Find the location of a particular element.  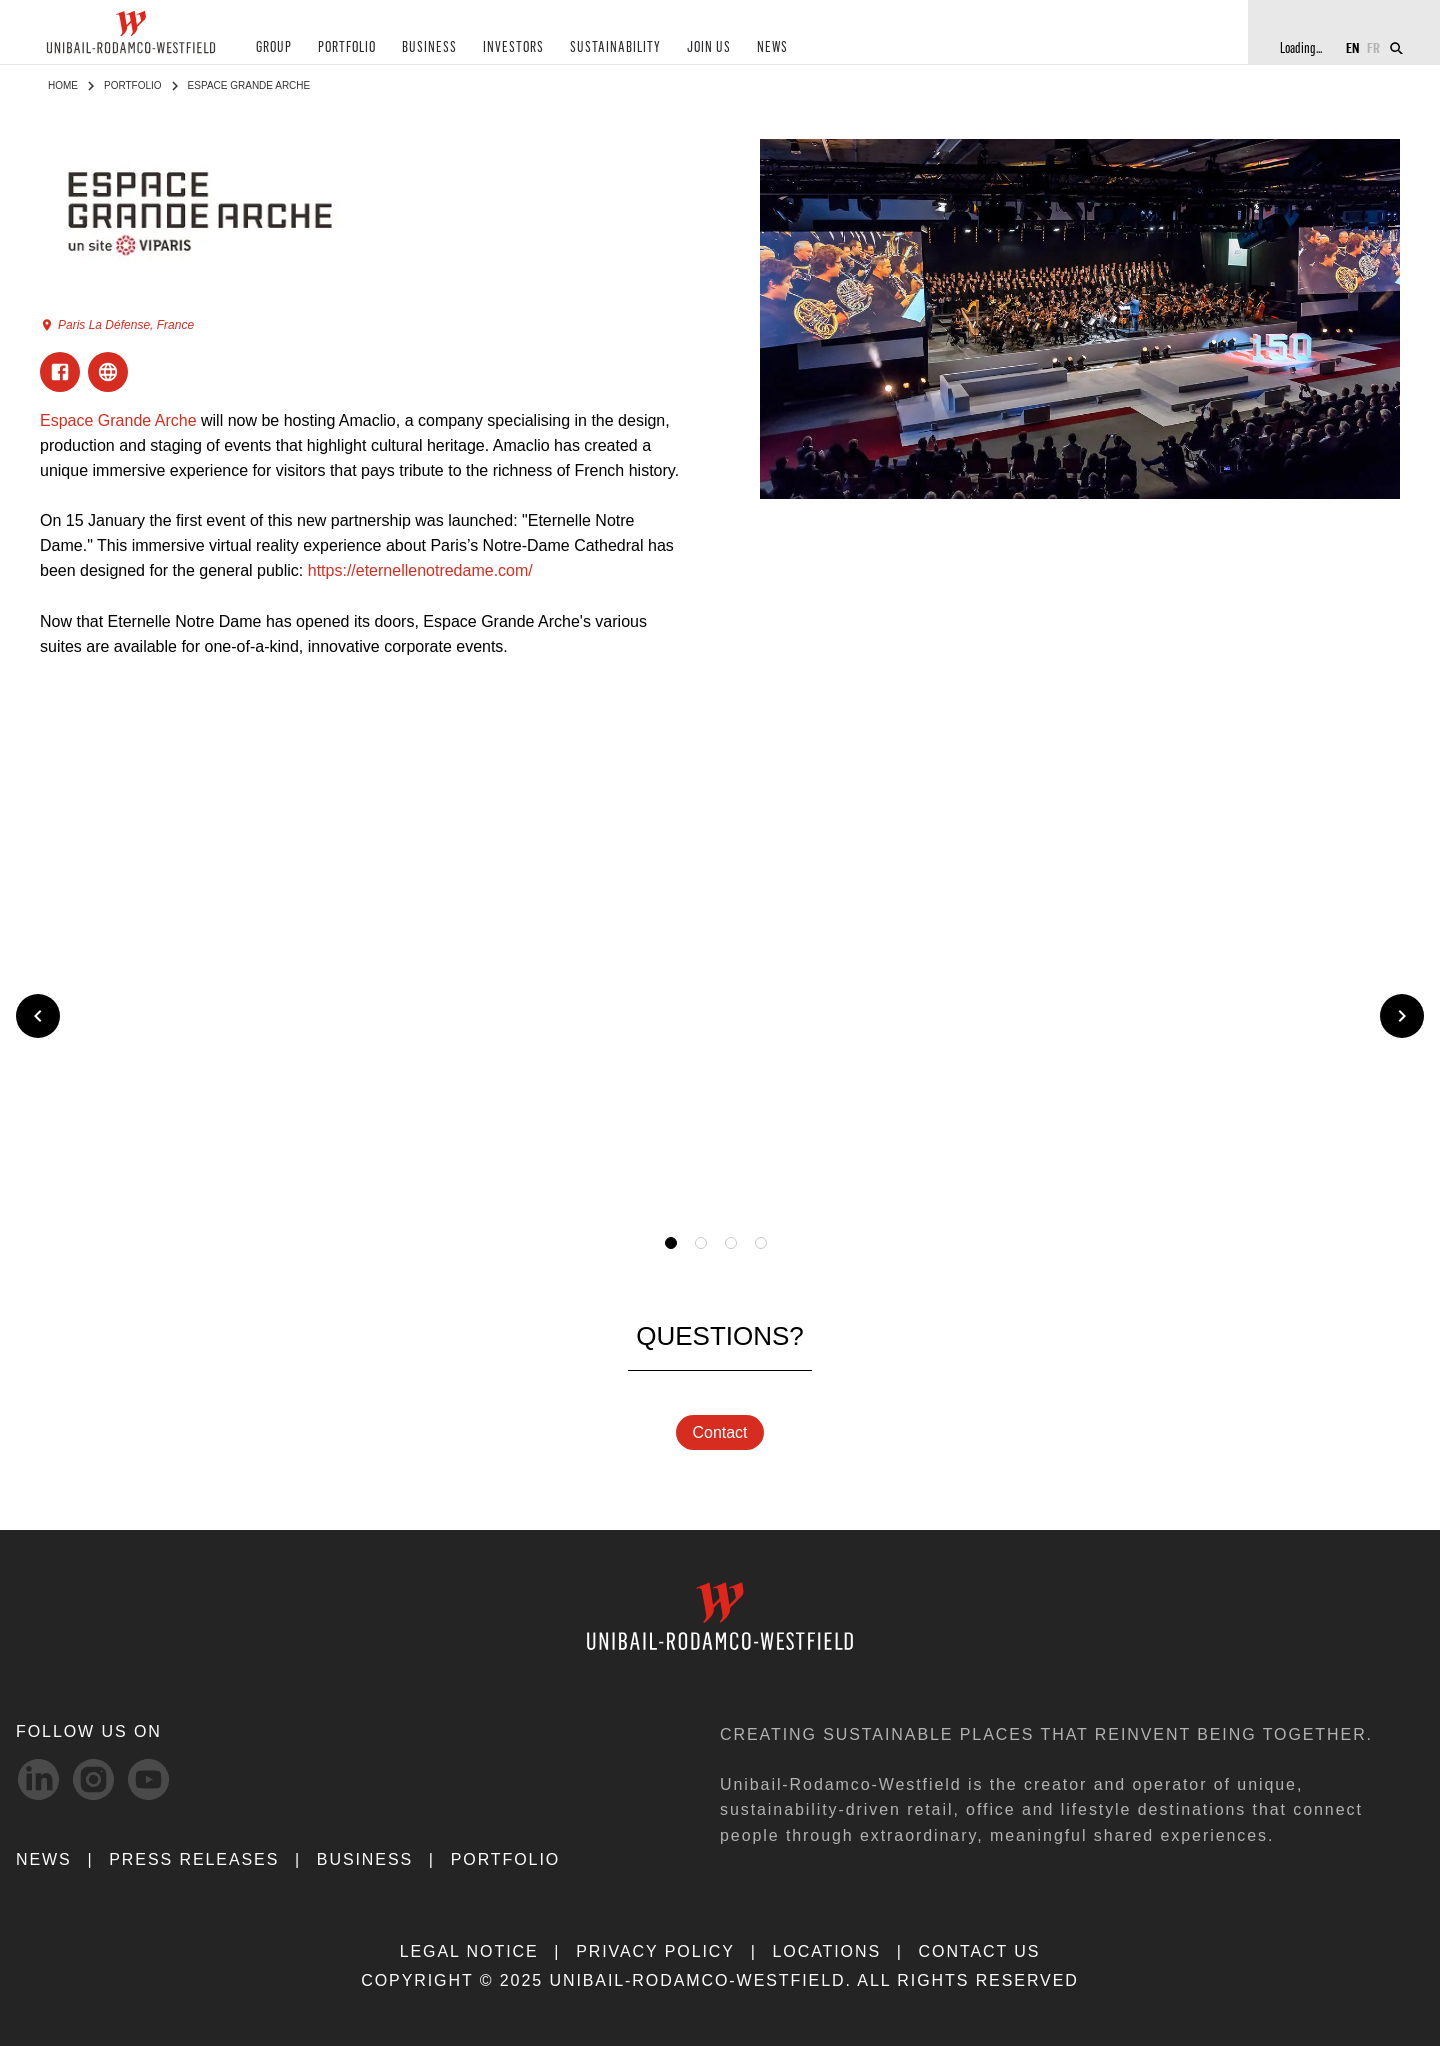

EN [Switch to English] is located at coordinates (1352, 47).